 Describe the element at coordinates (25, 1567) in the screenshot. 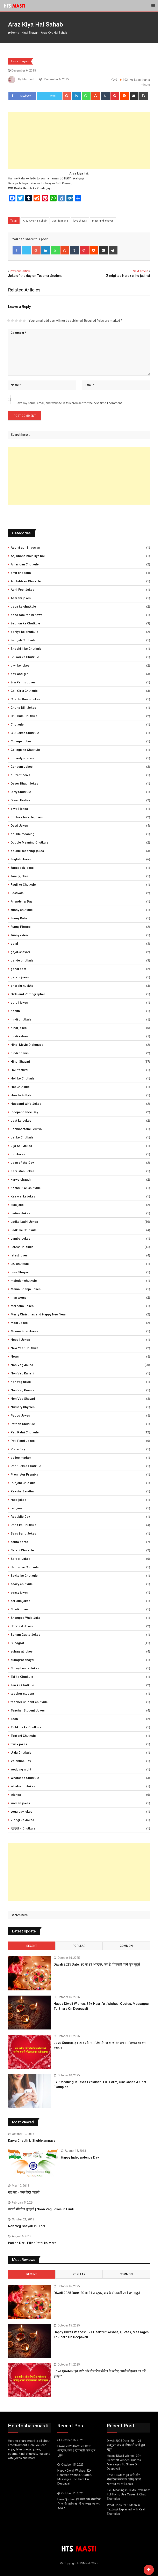

I see `Sardar ke Chutkule` at that location.